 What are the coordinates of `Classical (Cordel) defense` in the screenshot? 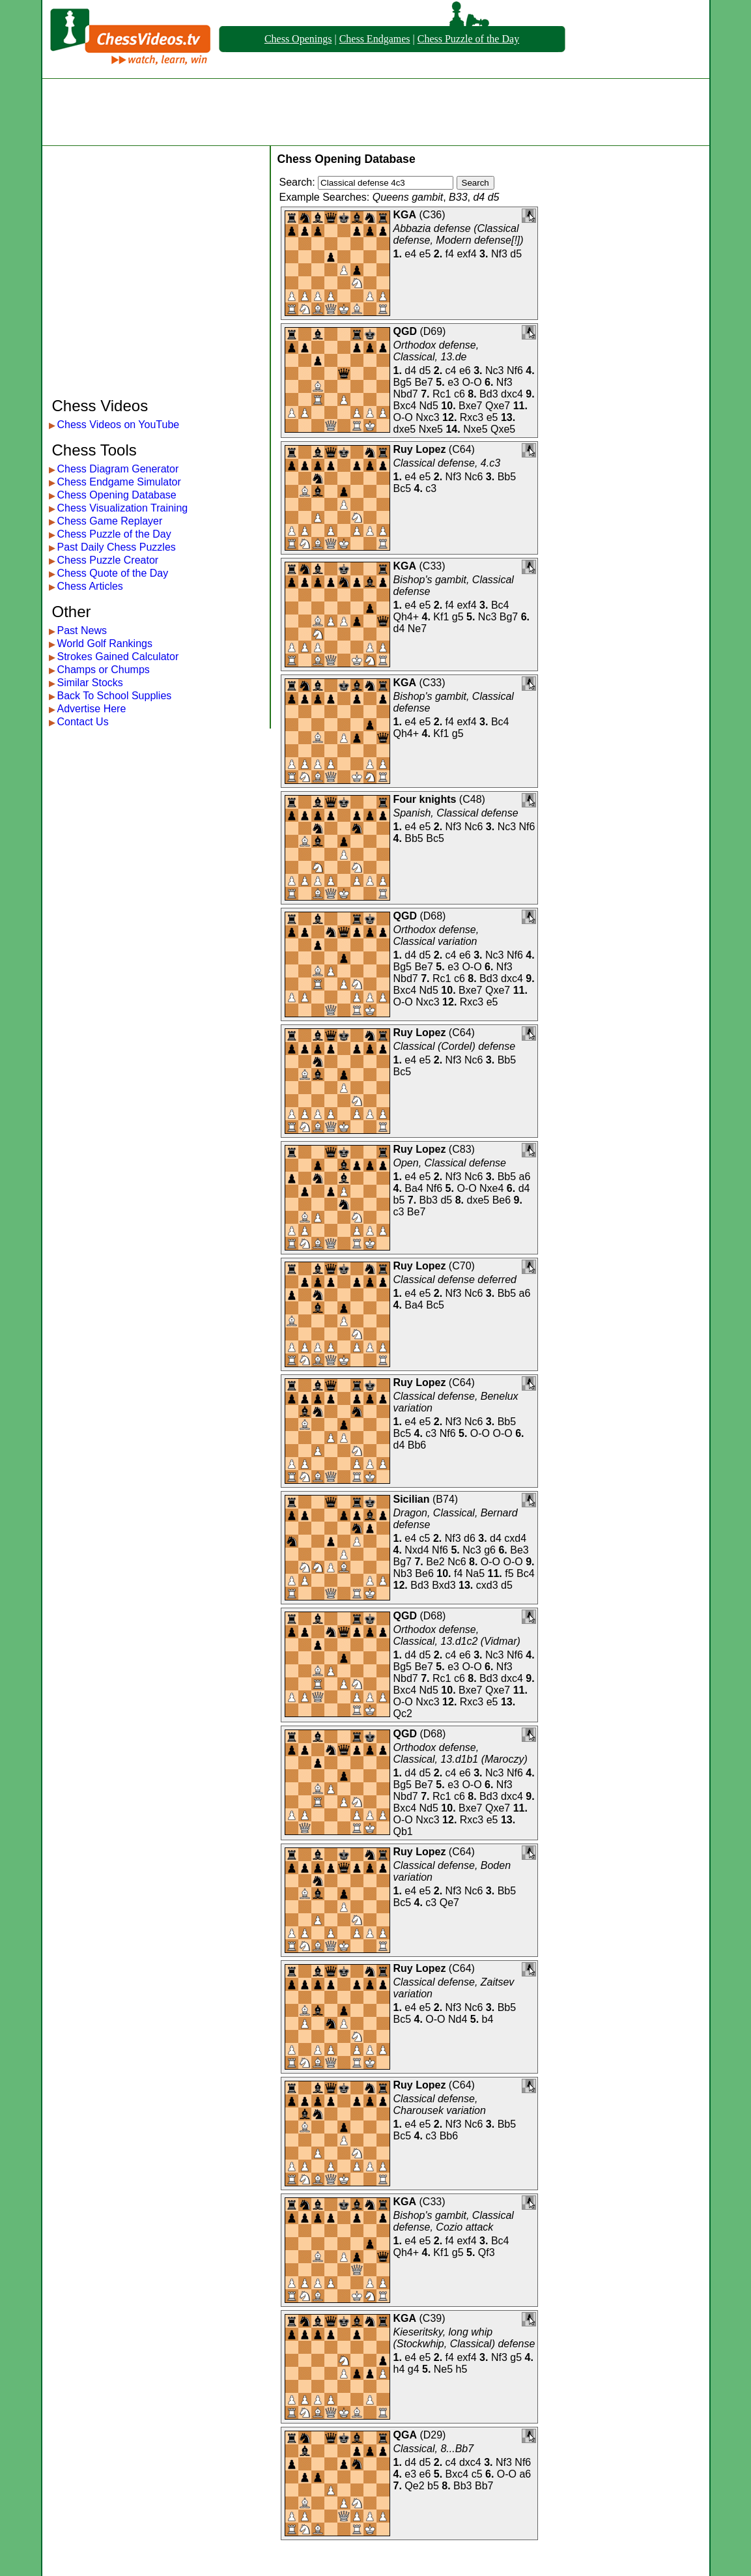 It's located at (454, 1046).